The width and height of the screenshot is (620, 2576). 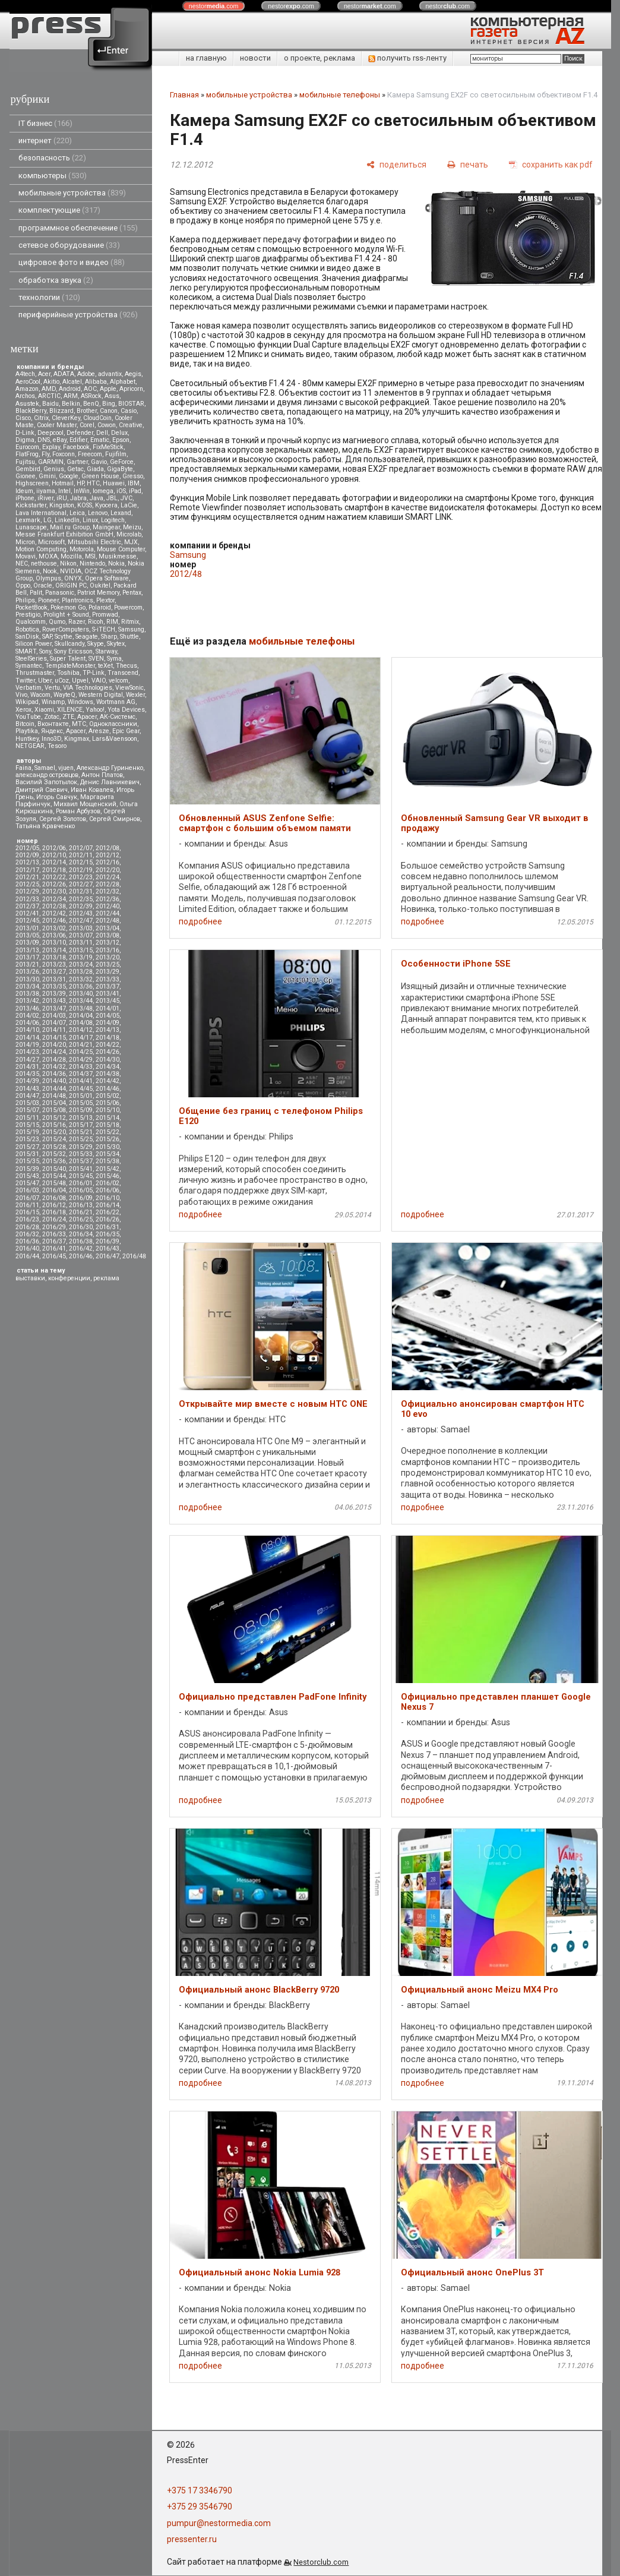 I want to click on teXet, so click(x=105, y=666).